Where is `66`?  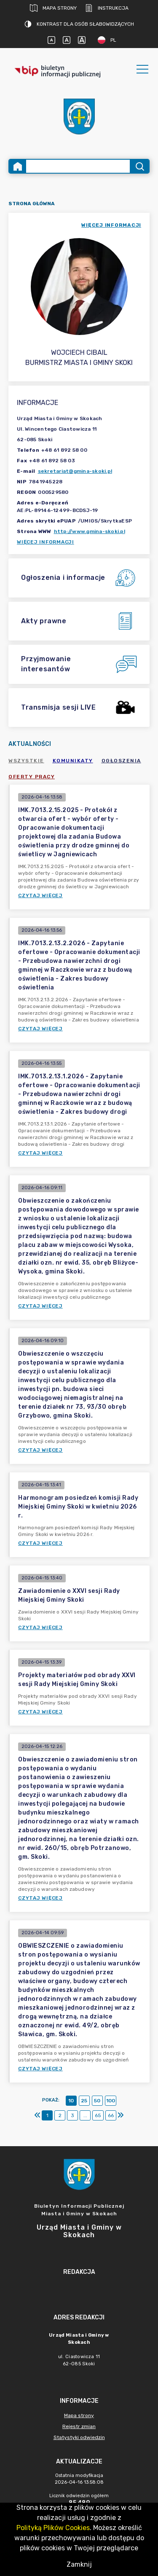
66 is located at coordinates (111, 2115).